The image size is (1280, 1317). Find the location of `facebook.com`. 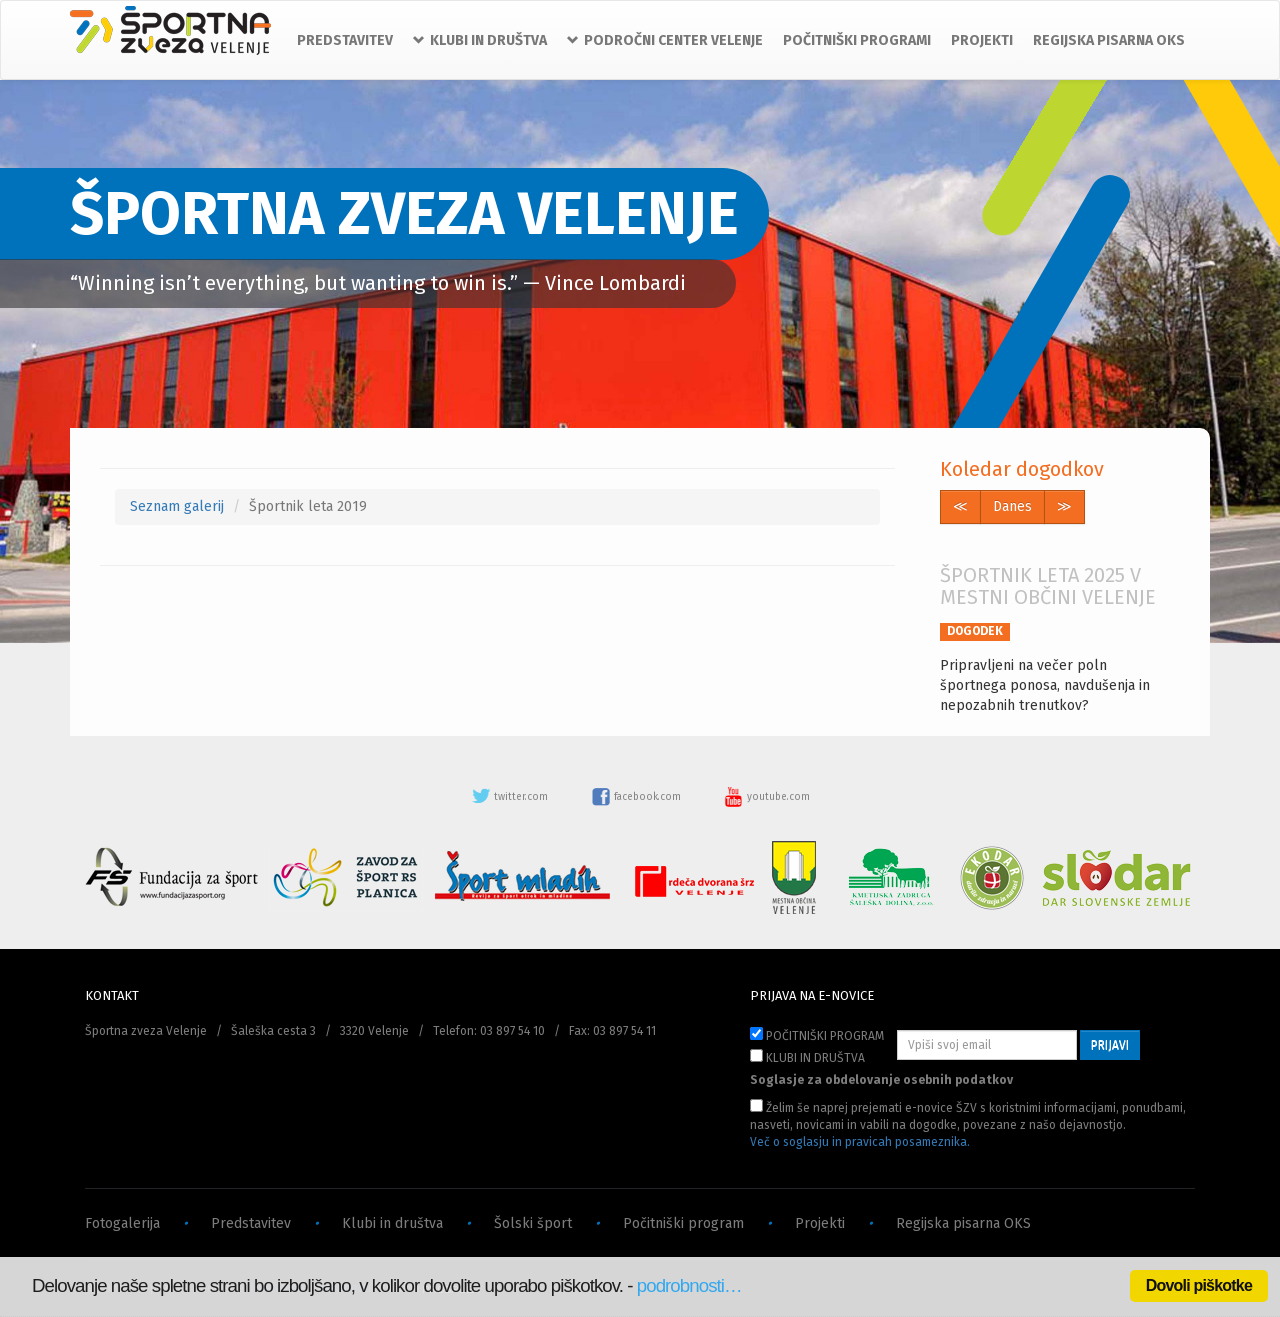

facebook.com is located at coordinates (637, 797).